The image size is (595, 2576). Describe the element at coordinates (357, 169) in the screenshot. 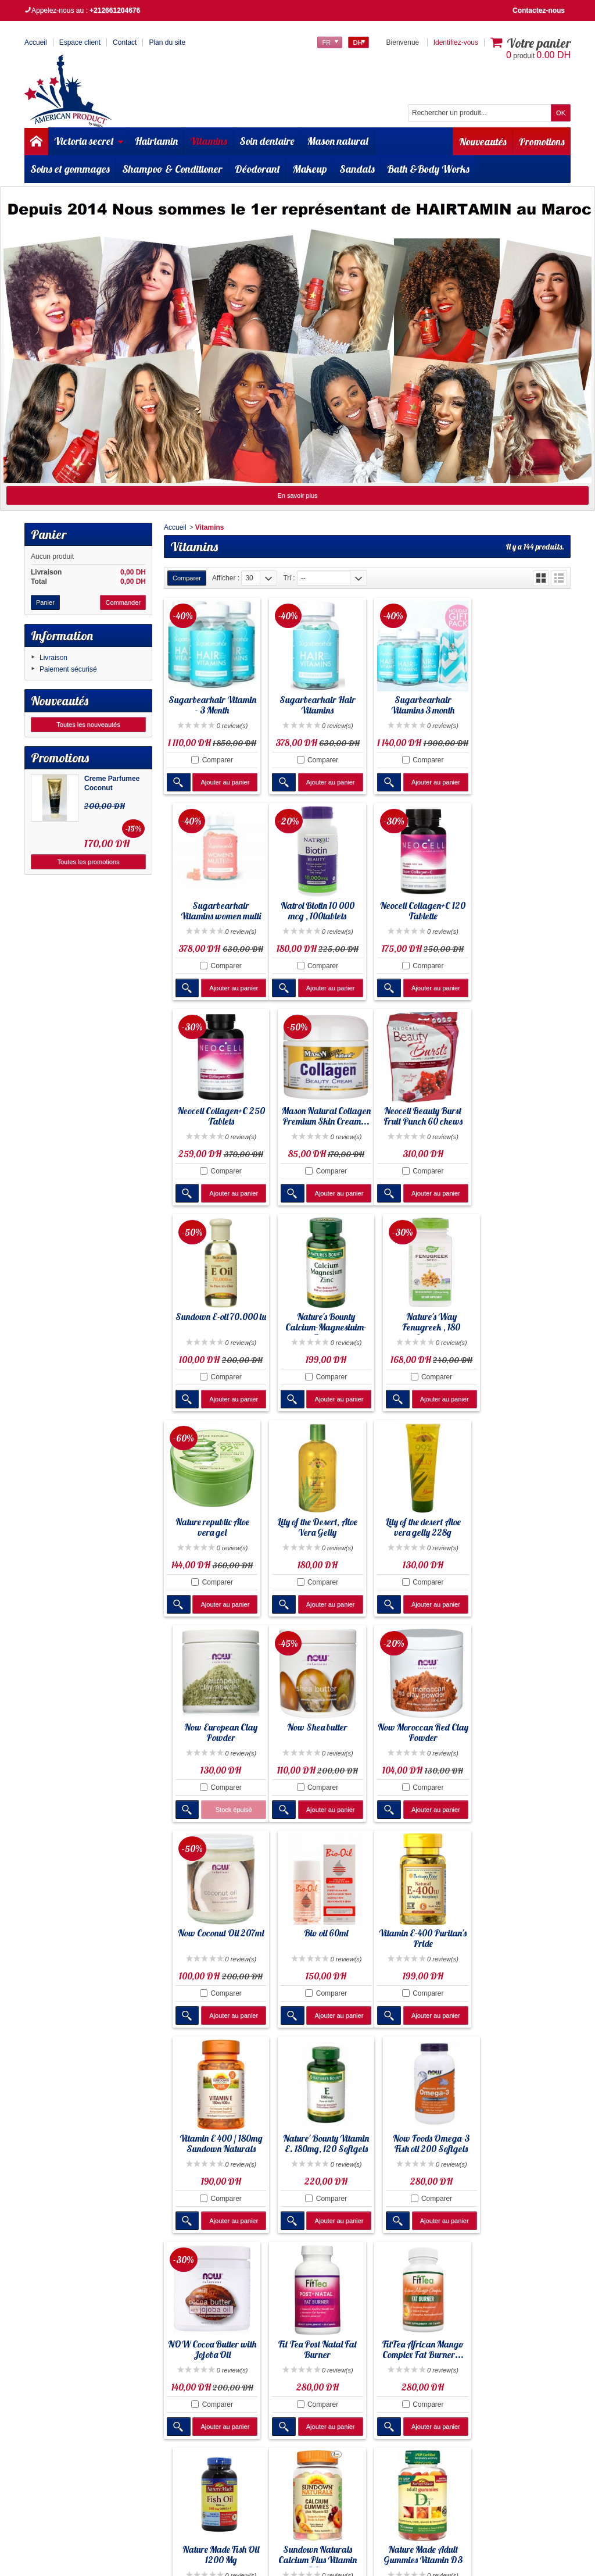

I see `Sandals` at that location.